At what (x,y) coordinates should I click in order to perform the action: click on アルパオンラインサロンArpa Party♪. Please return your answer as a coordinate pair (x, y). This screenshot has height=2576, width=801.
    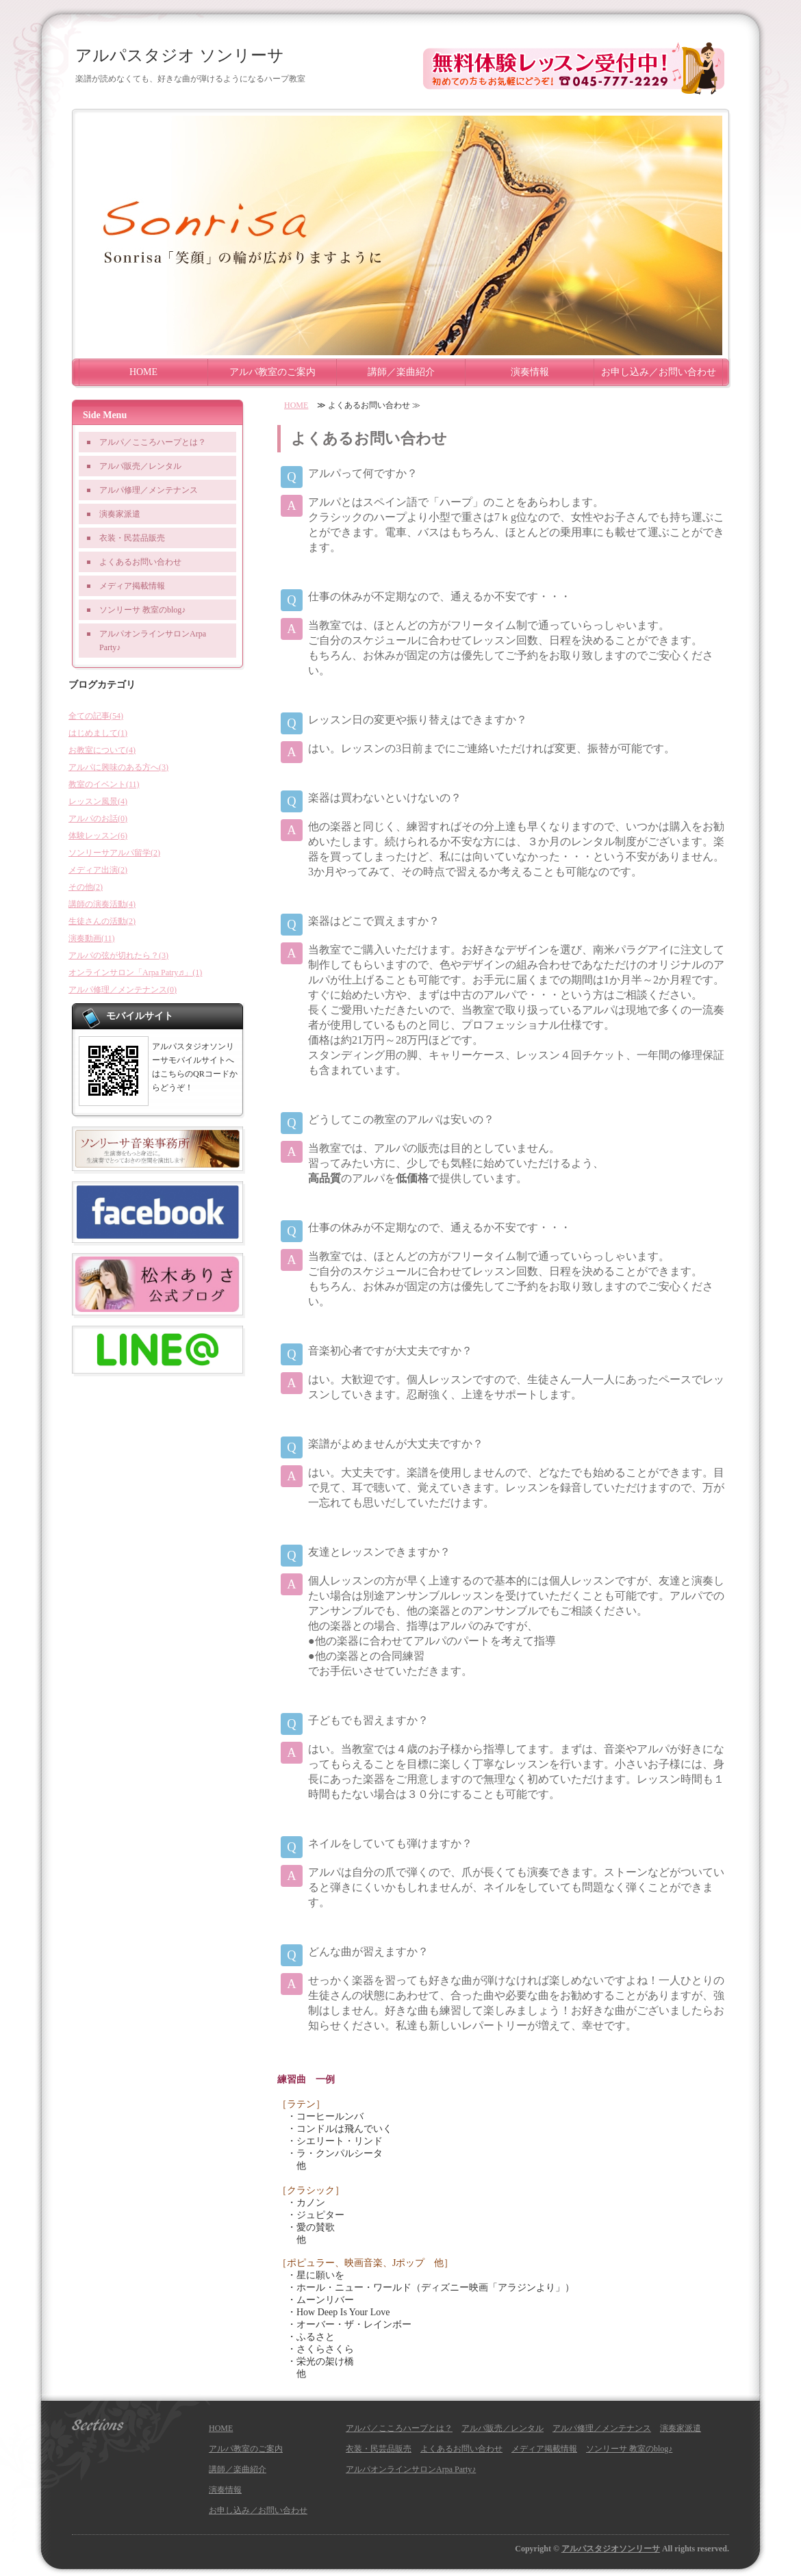
    Looking at the image, I should click on (152, 640).